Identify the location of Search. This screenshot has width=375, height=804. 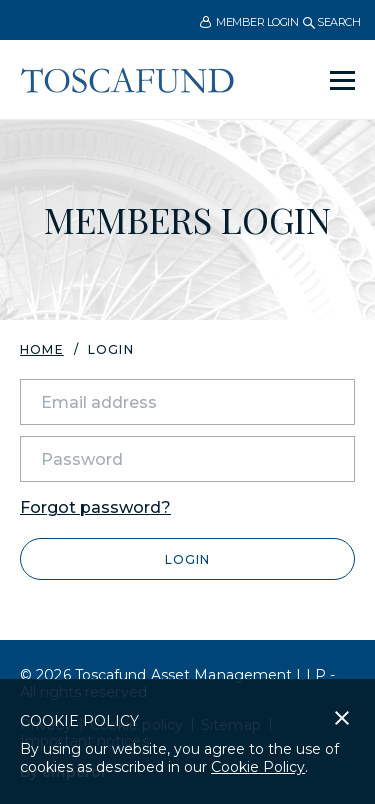
(331, 22).